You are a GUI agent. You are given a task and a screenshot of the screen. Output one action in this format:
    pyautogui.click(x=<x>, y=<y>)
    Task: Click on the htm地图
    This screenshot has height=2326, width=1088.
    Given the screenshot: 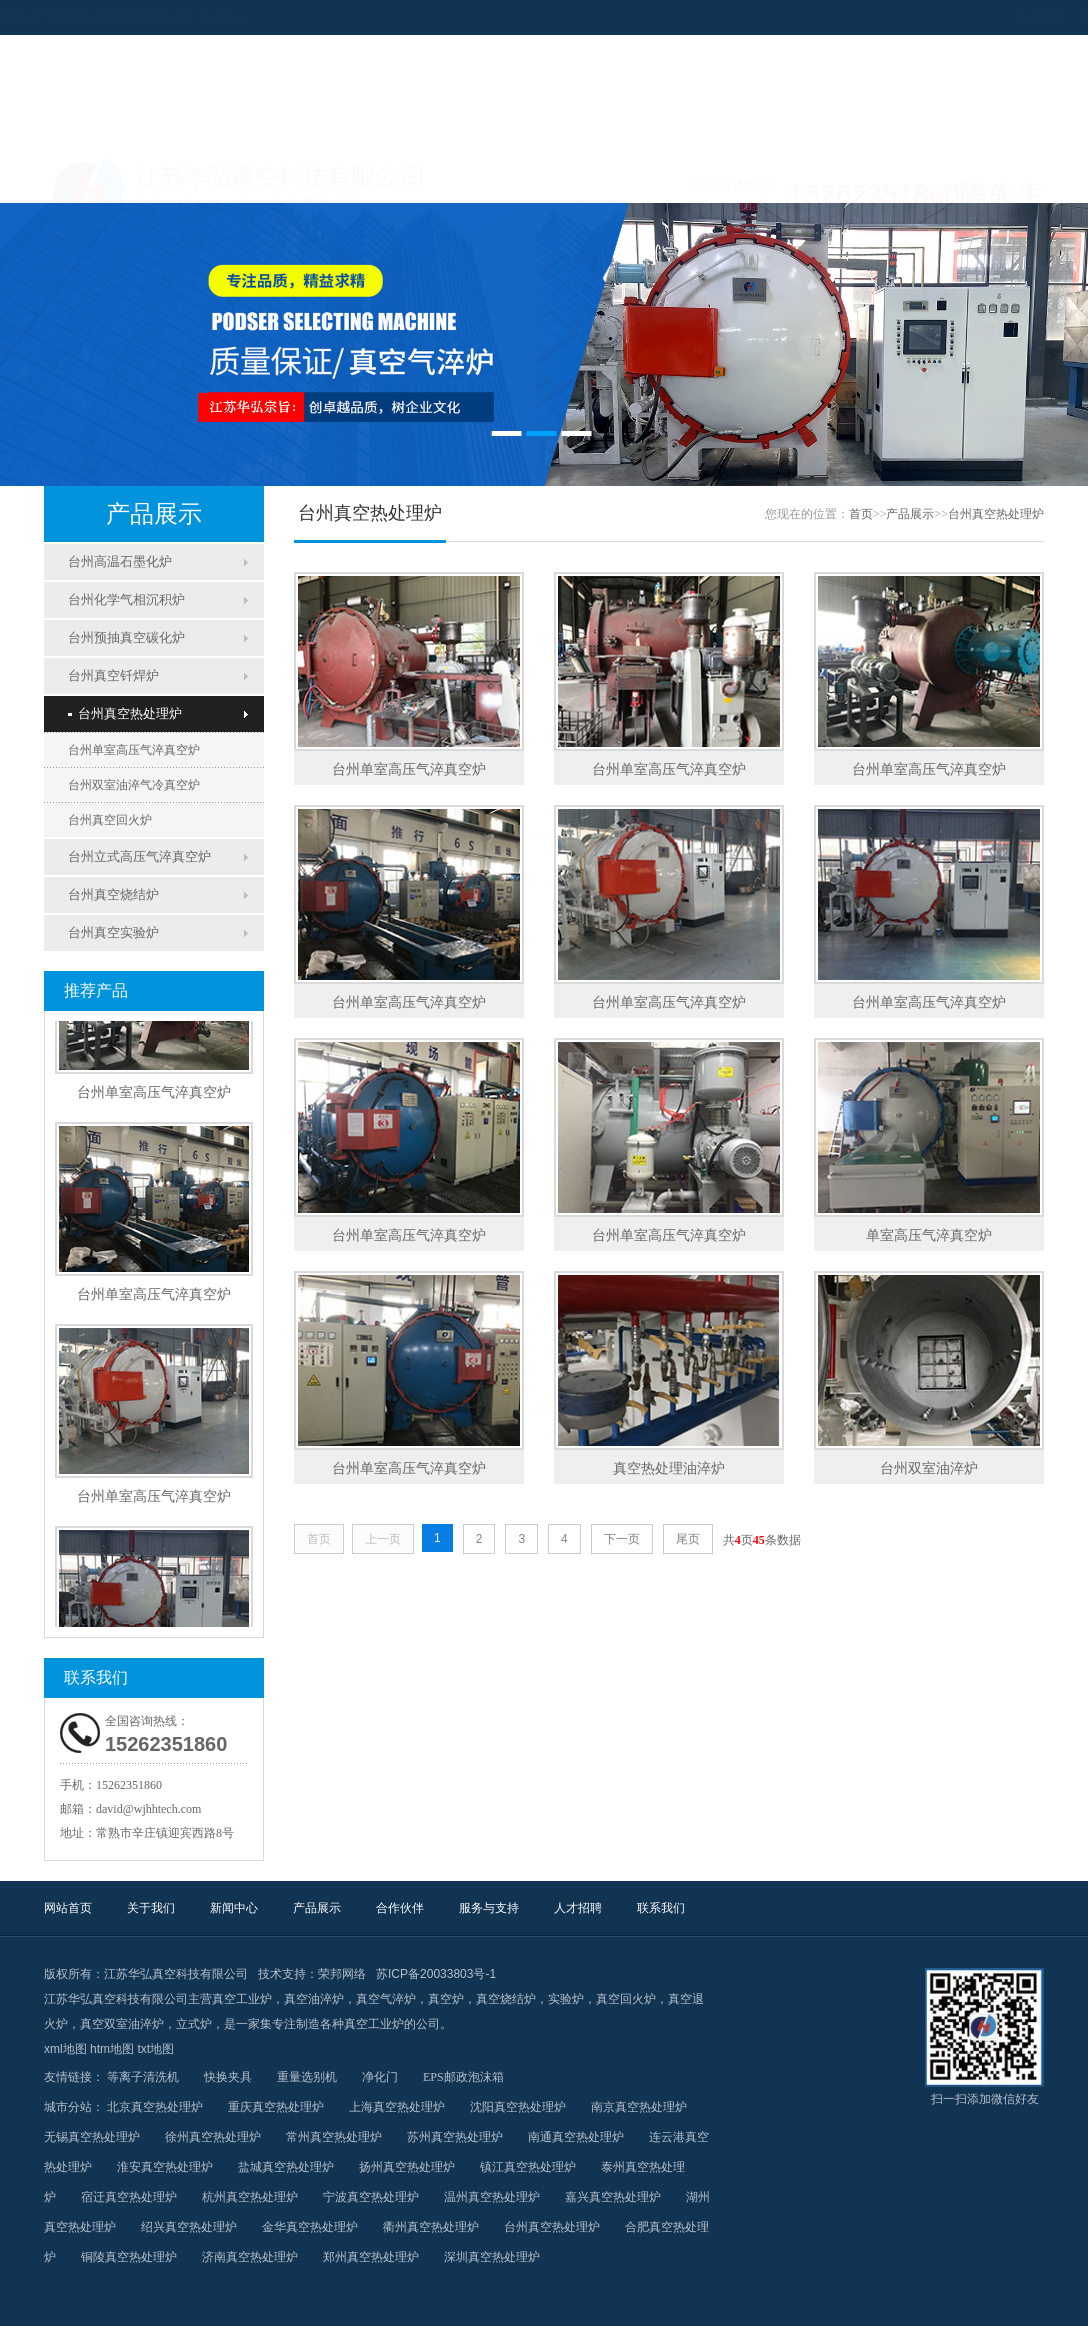 What is the action you would take?
    pyautogui.click(x=112, y=2049)
    